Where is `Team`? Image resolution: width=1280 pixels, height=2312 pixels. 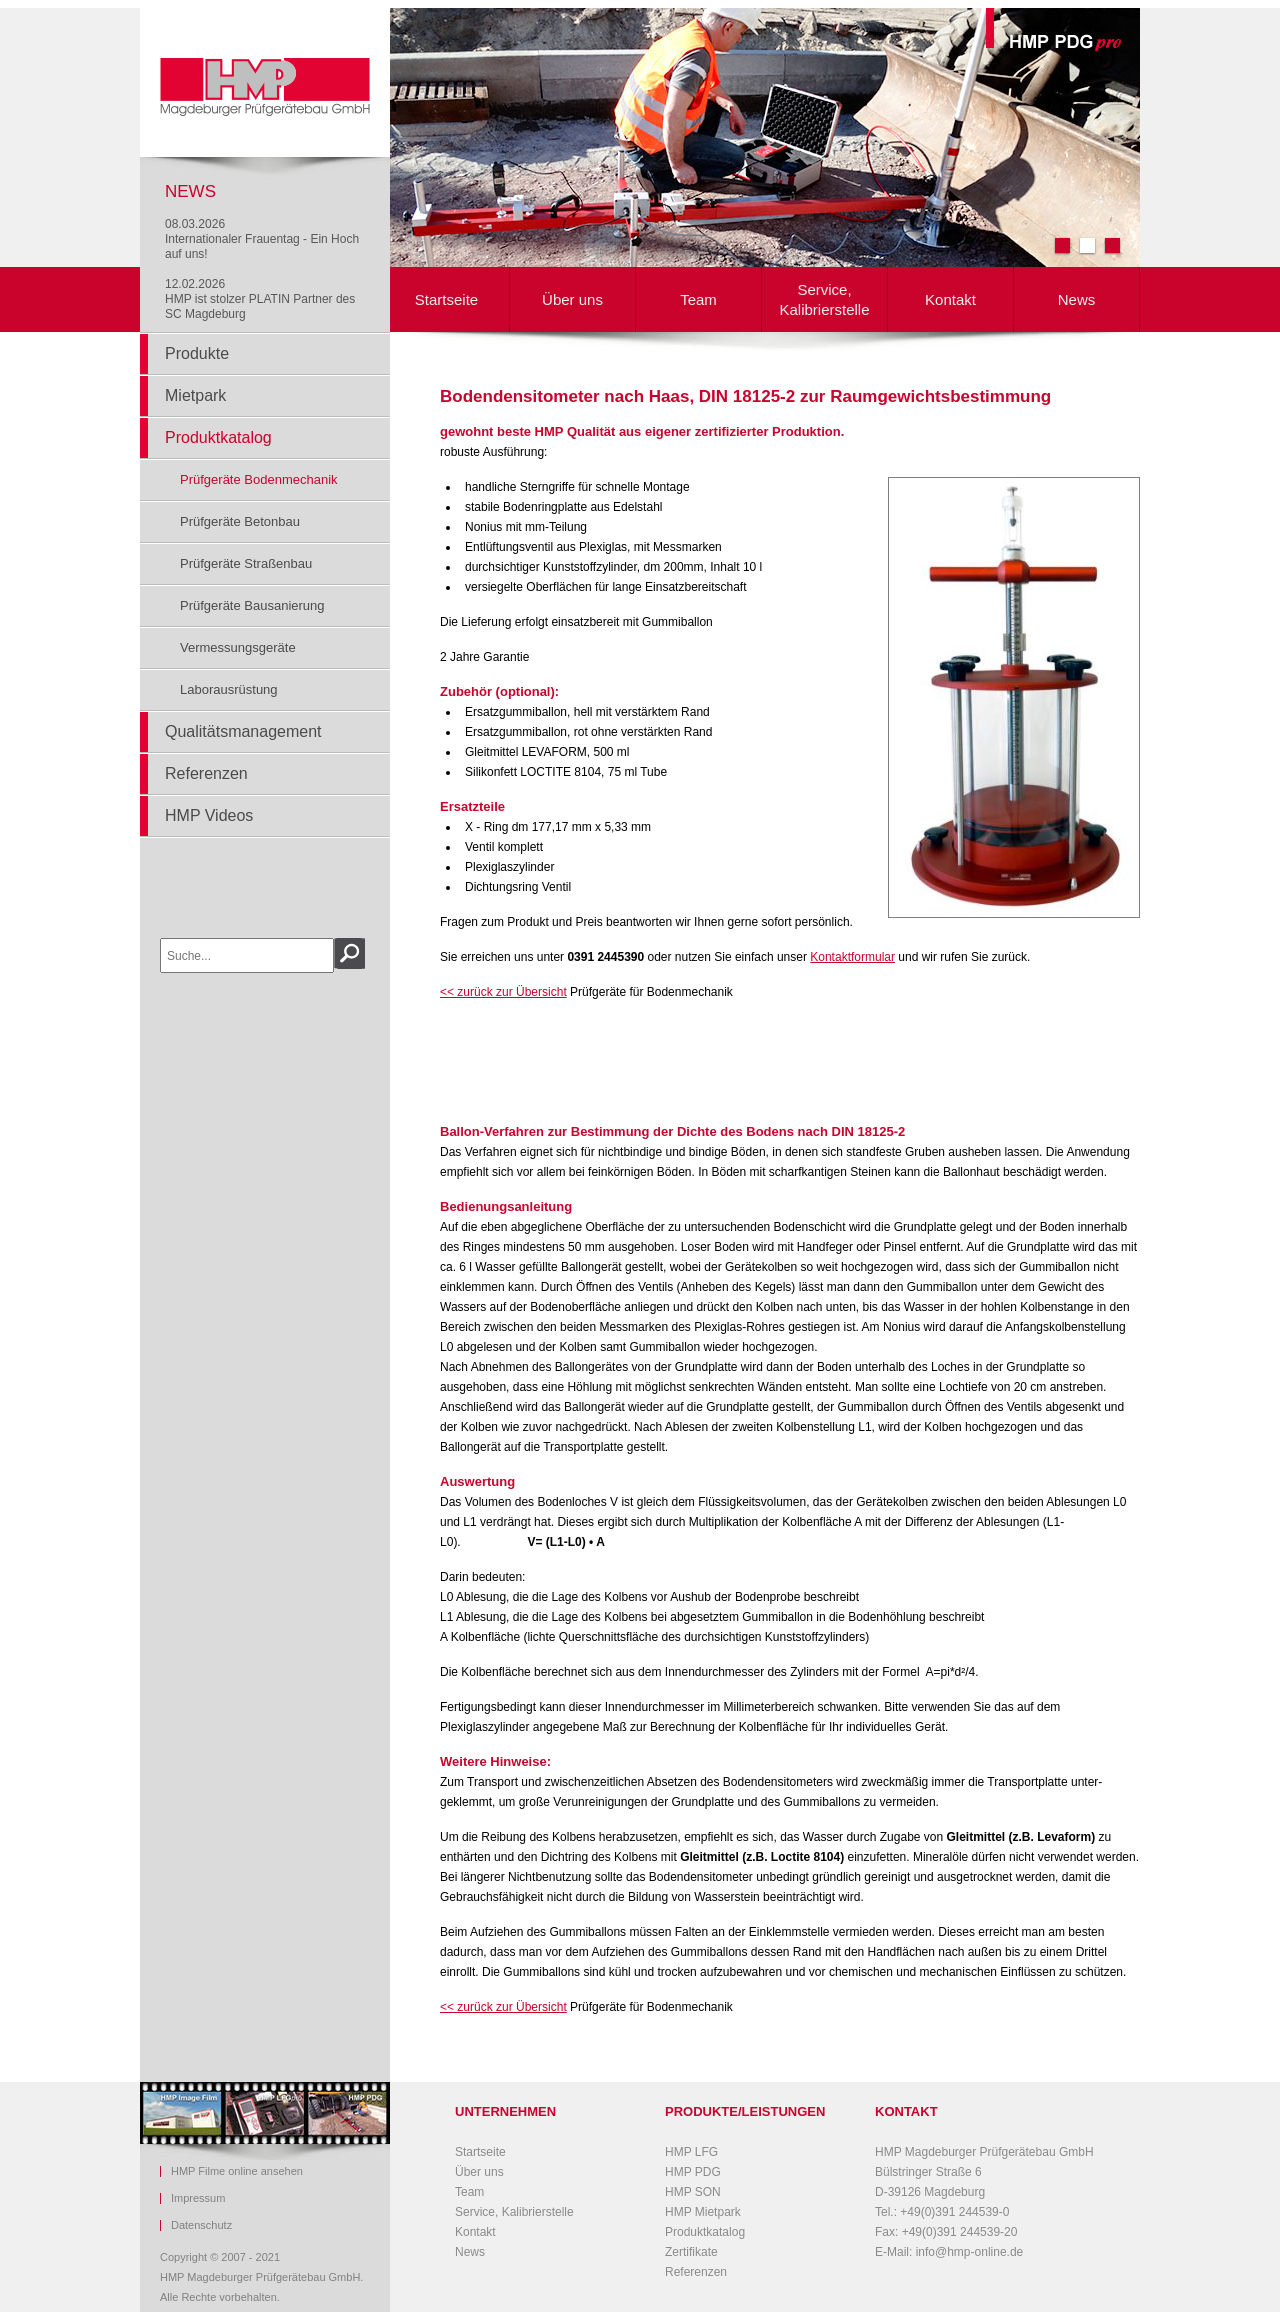 Team is located at coordinates (698, 299).